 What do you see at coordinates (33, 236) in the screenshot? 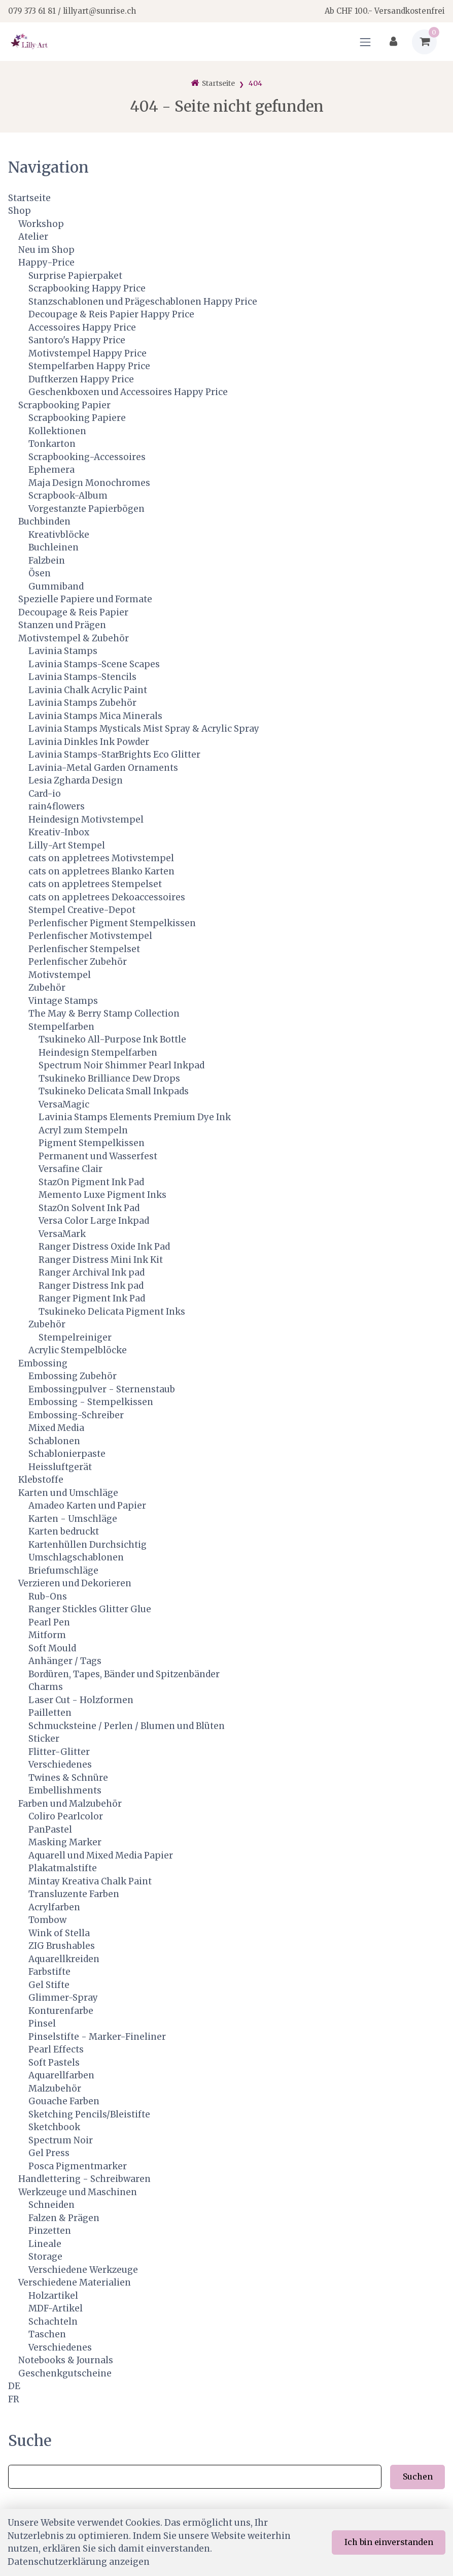
I see `Atelier` at bounding box center [33, 236].